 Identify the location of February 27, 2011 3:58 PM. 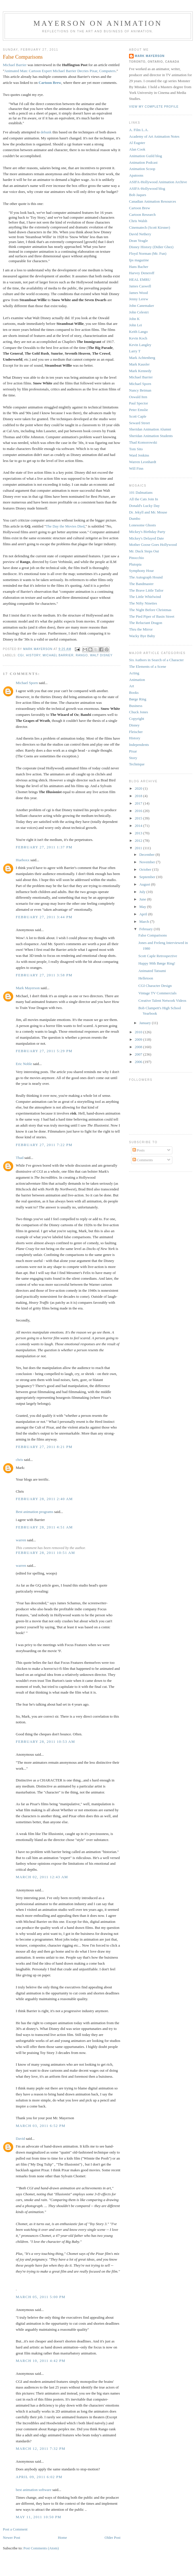
(44, 975).